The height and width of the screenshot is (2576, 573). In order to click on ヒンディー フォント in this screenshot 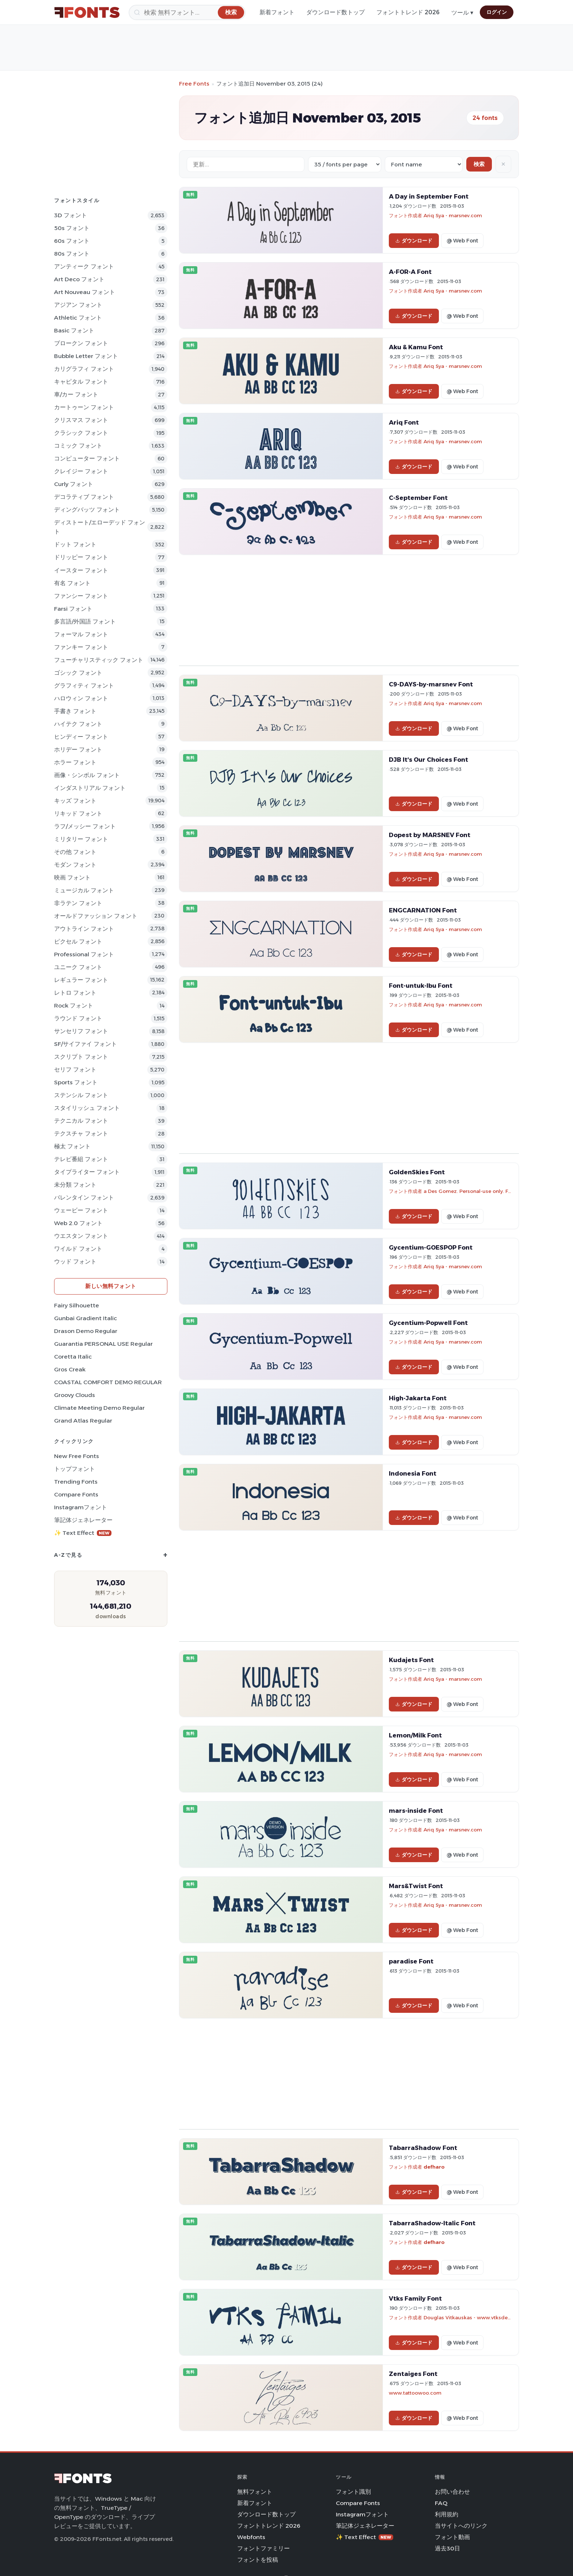, I will do `click(81, 736)`.